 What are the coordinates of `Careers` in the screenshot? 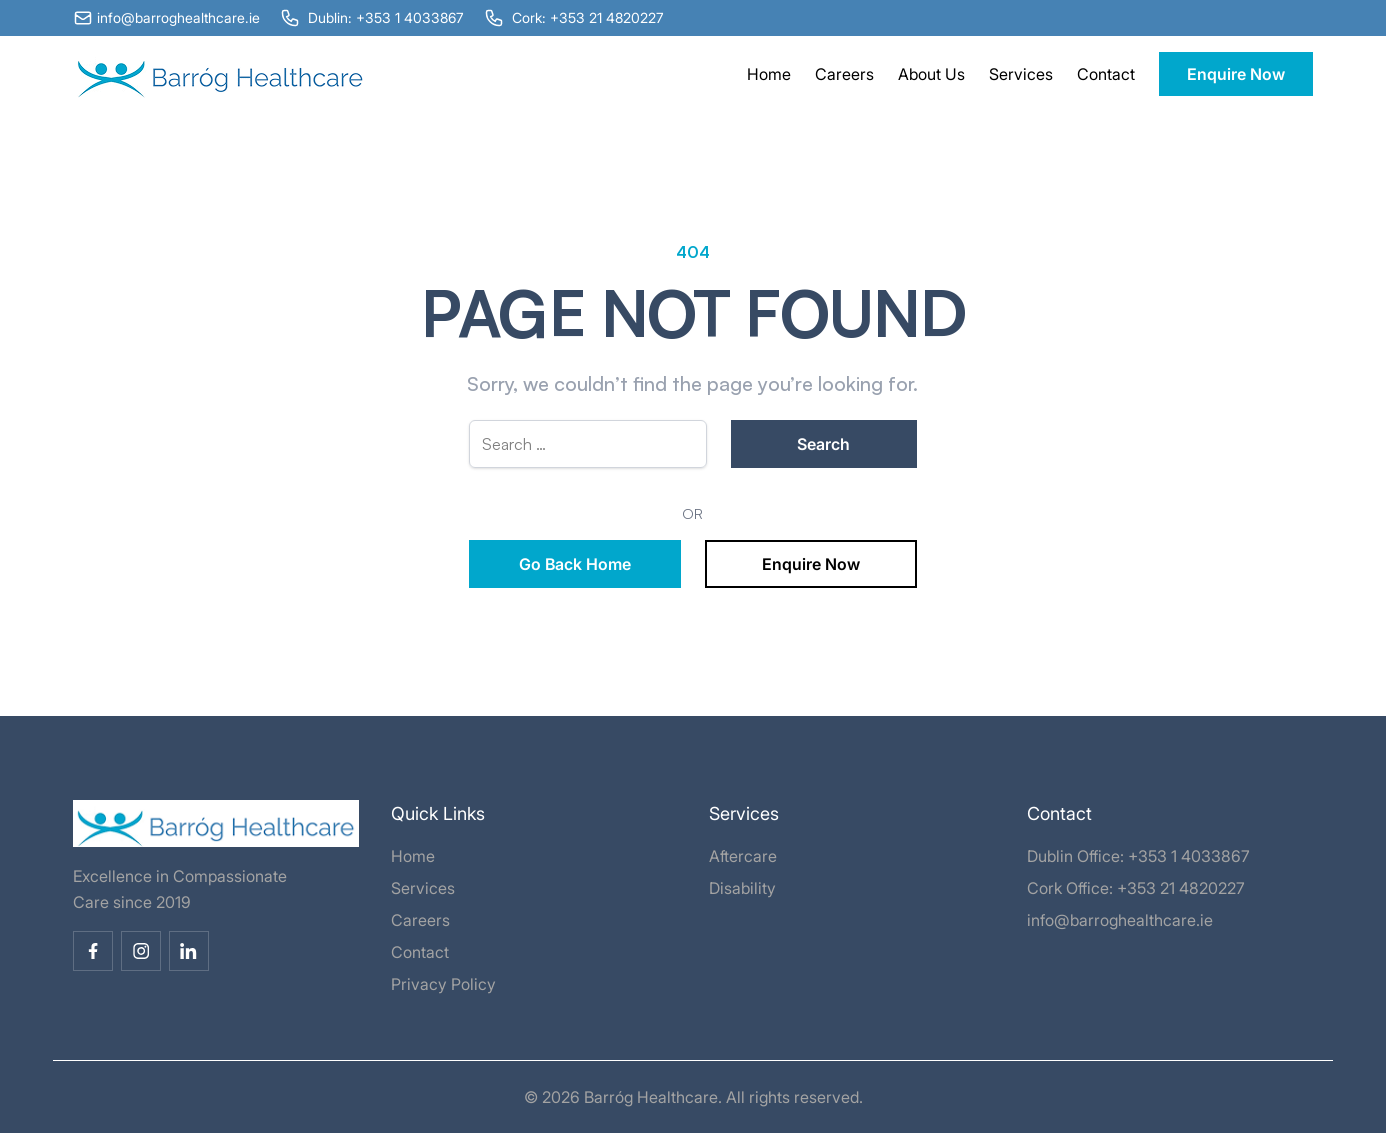 It's located at (844, 74).